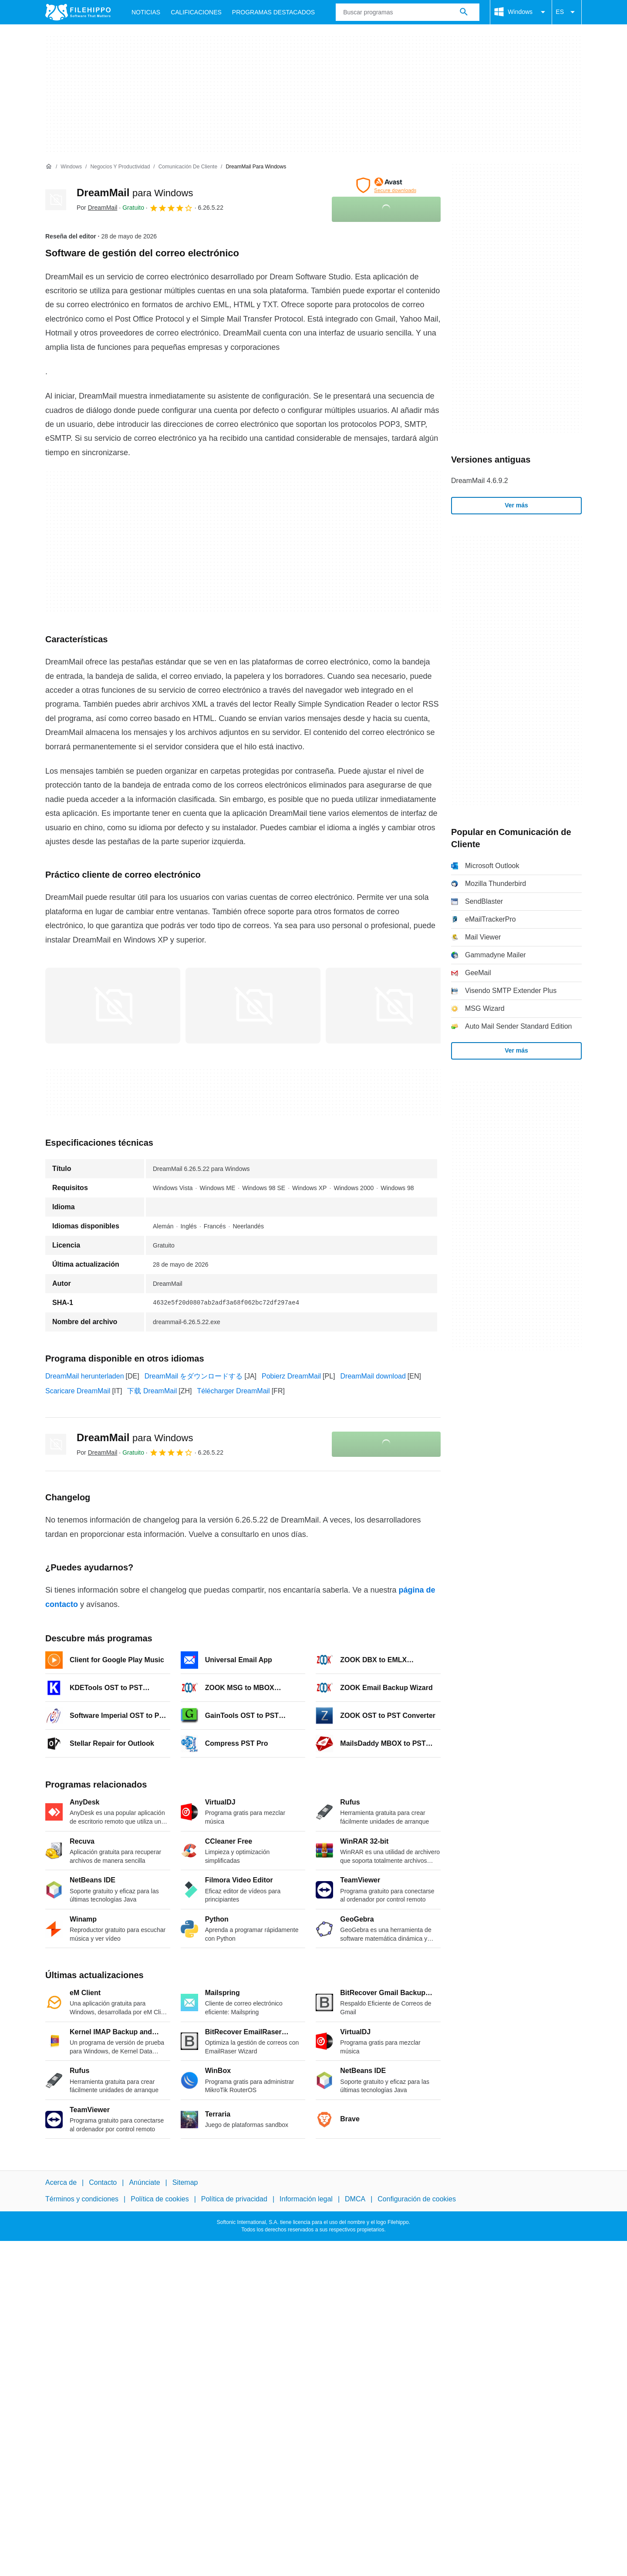 The image size is (627, 2576). Describe the element at coordinates (479, 480) in the screenshot. I see `DreamMail 4.6.9.2` at that location.